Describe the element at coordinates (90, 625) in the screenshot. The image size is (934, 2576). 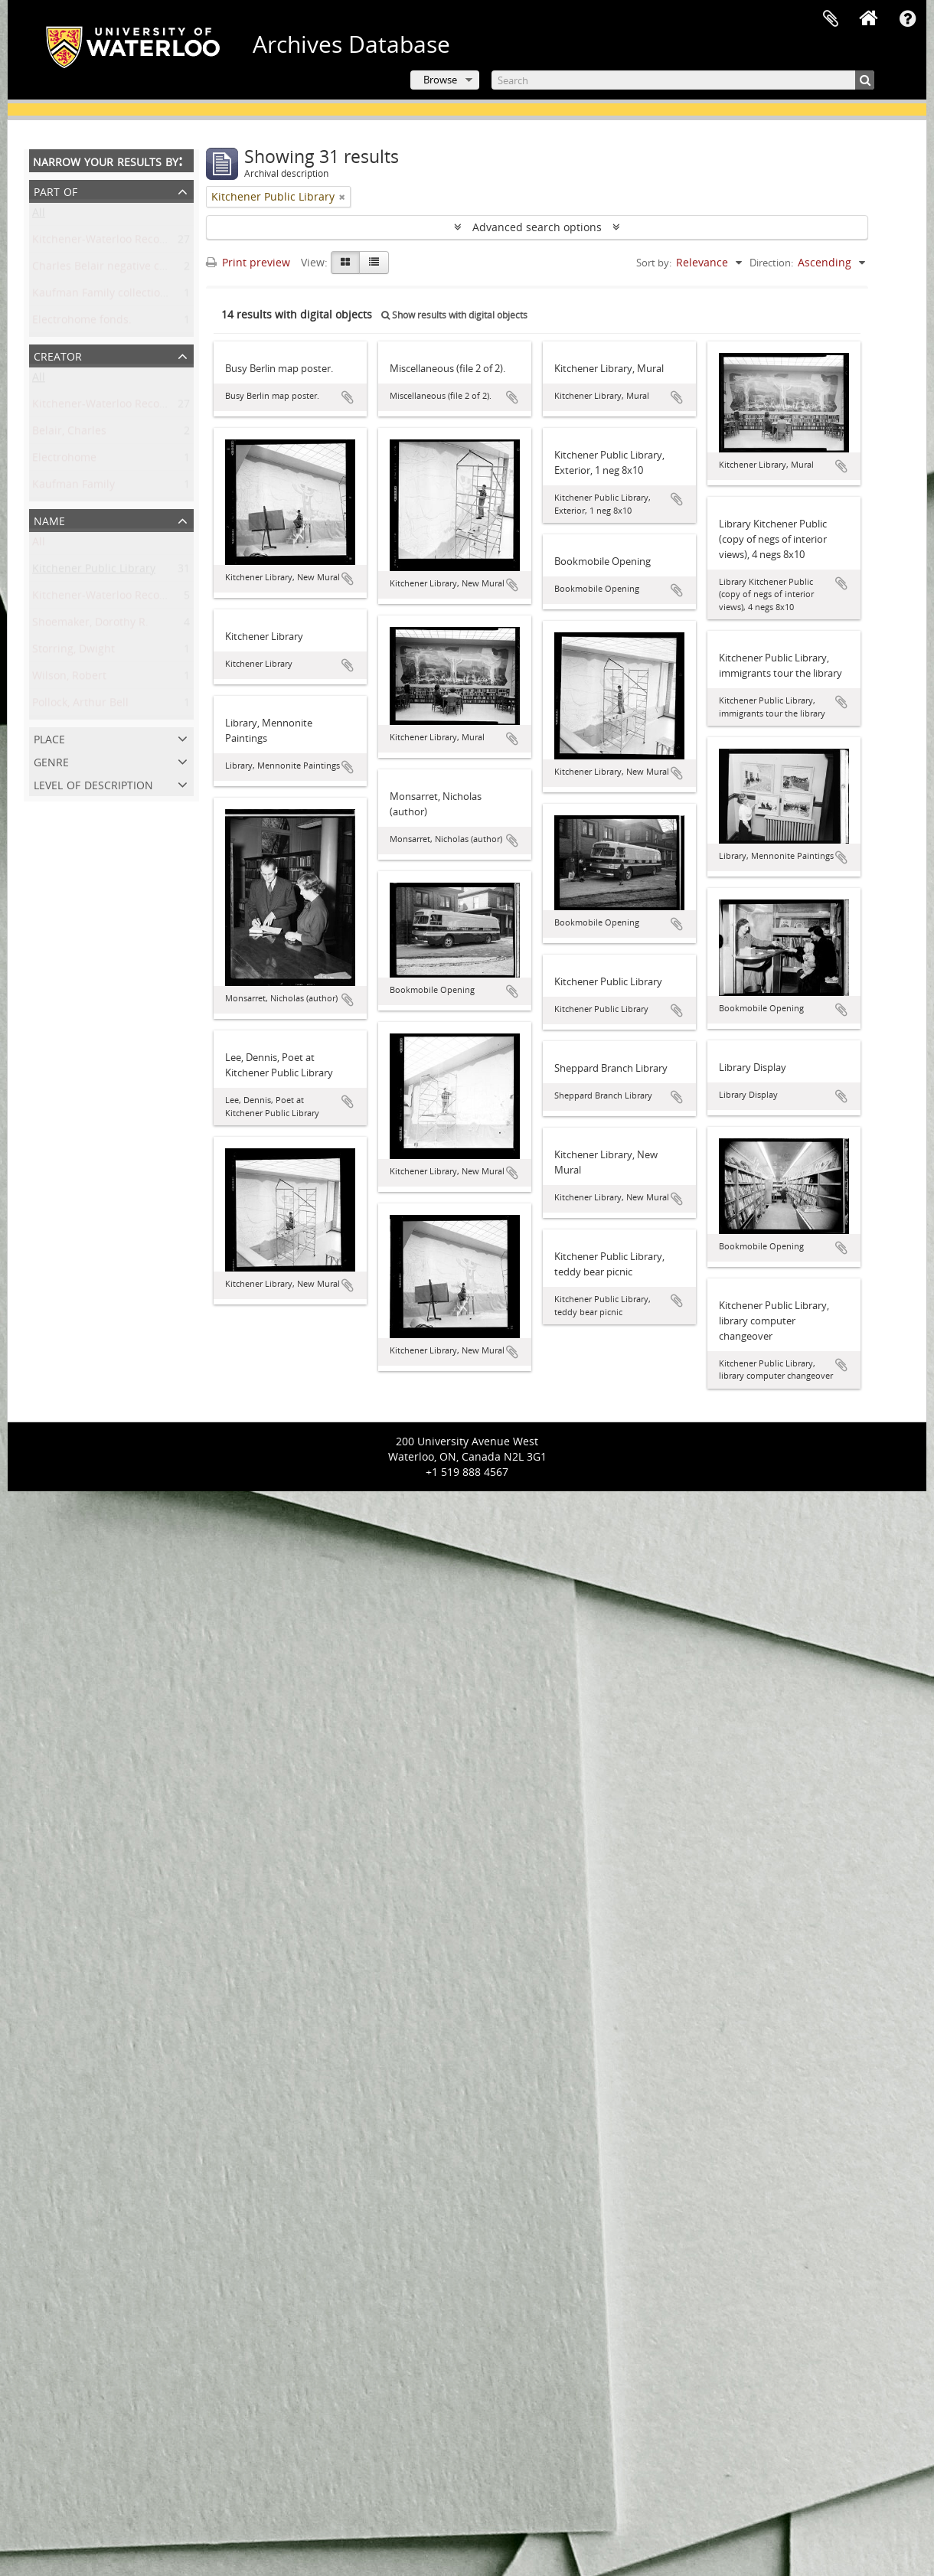
I see `Shoemaker, Dorothy R.` at that location.